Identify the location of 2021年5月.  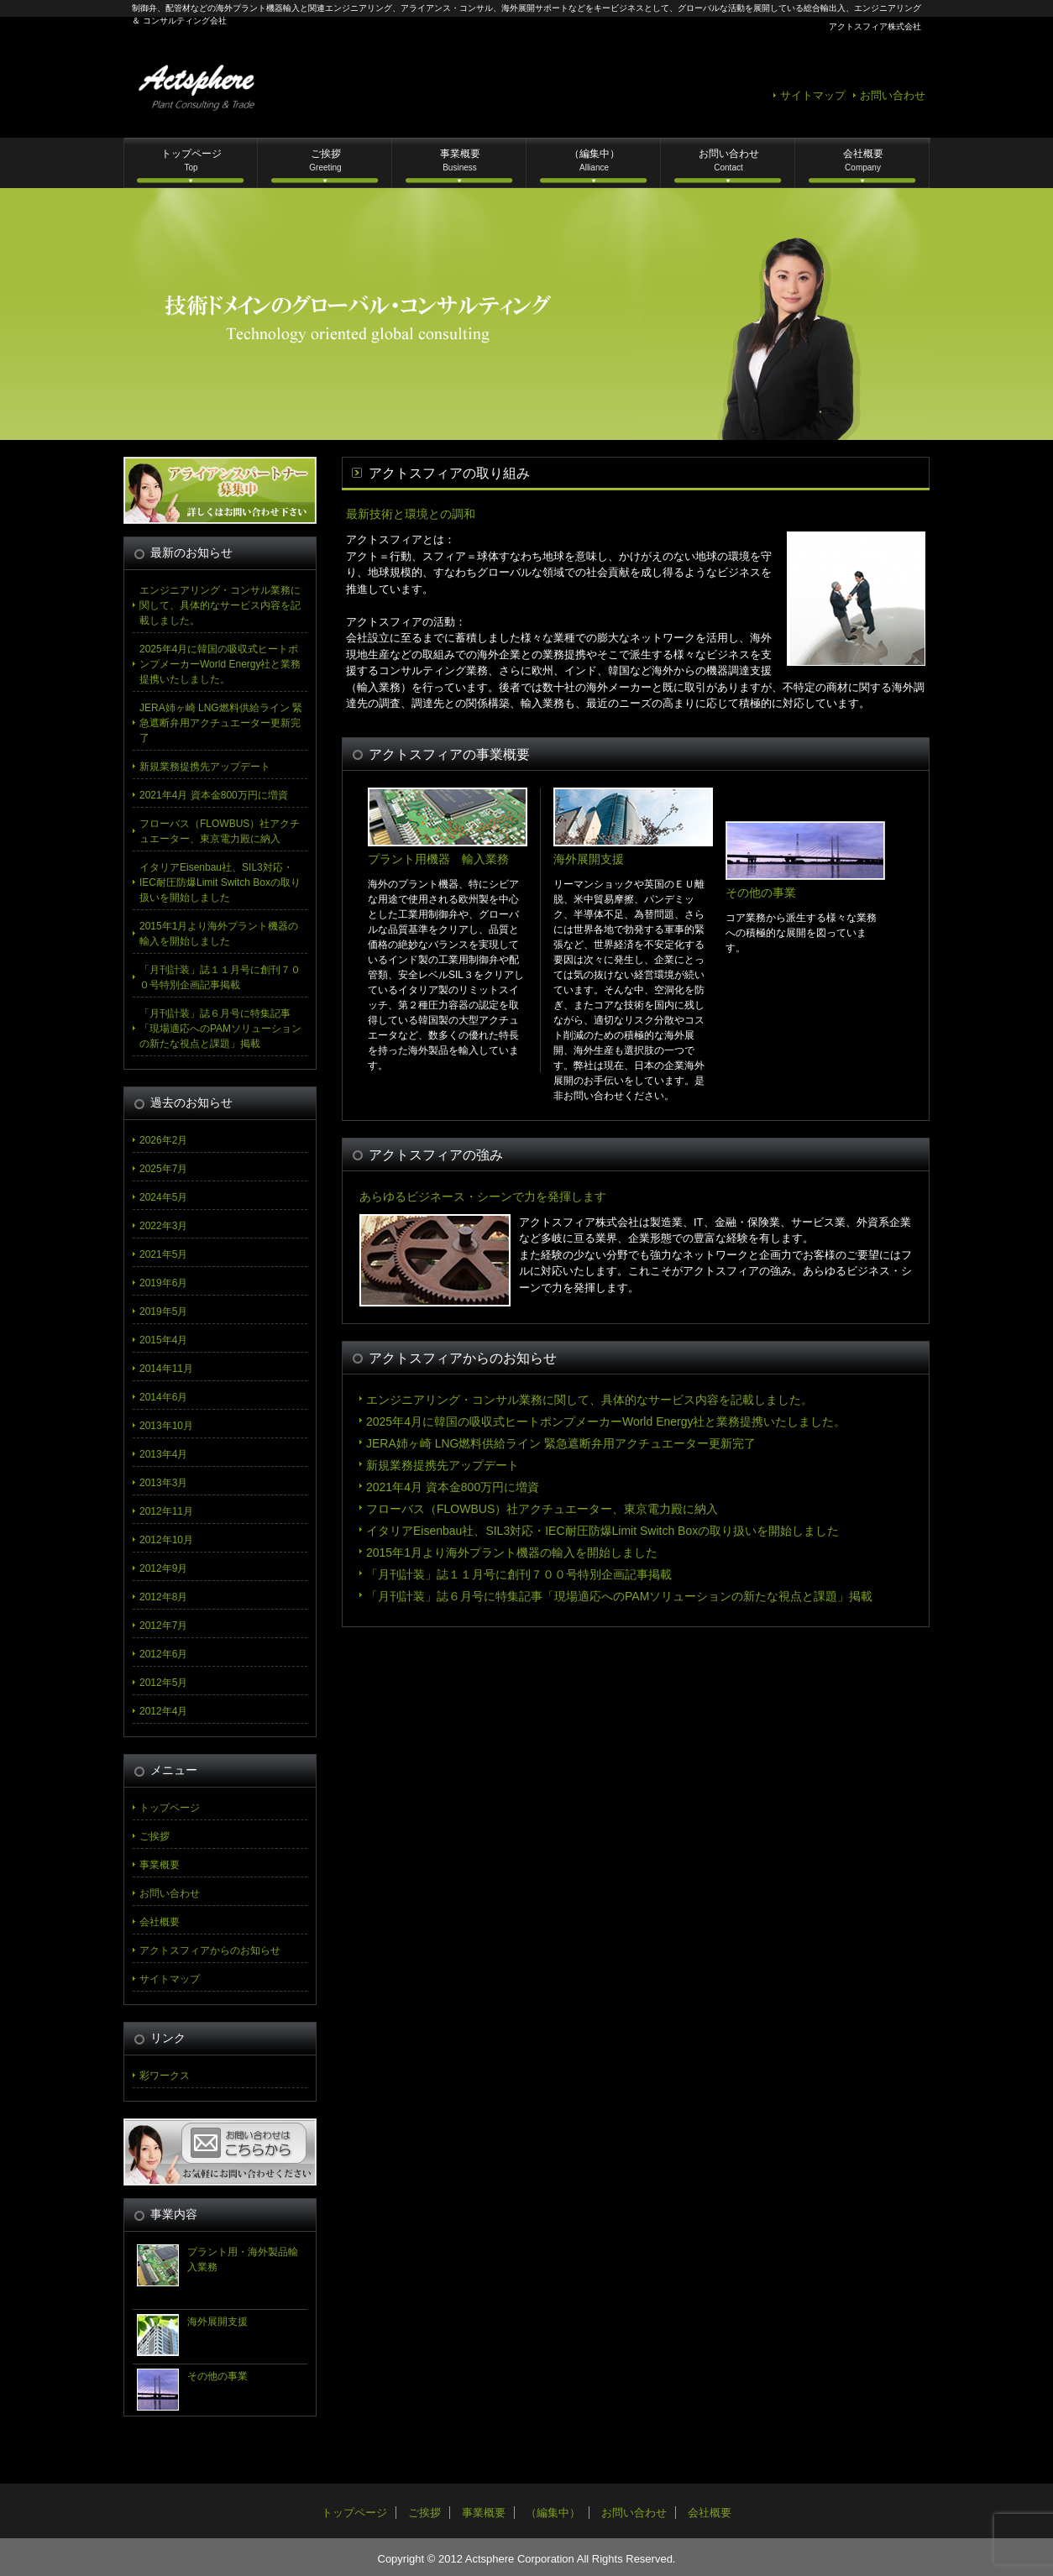
(163, 1254).